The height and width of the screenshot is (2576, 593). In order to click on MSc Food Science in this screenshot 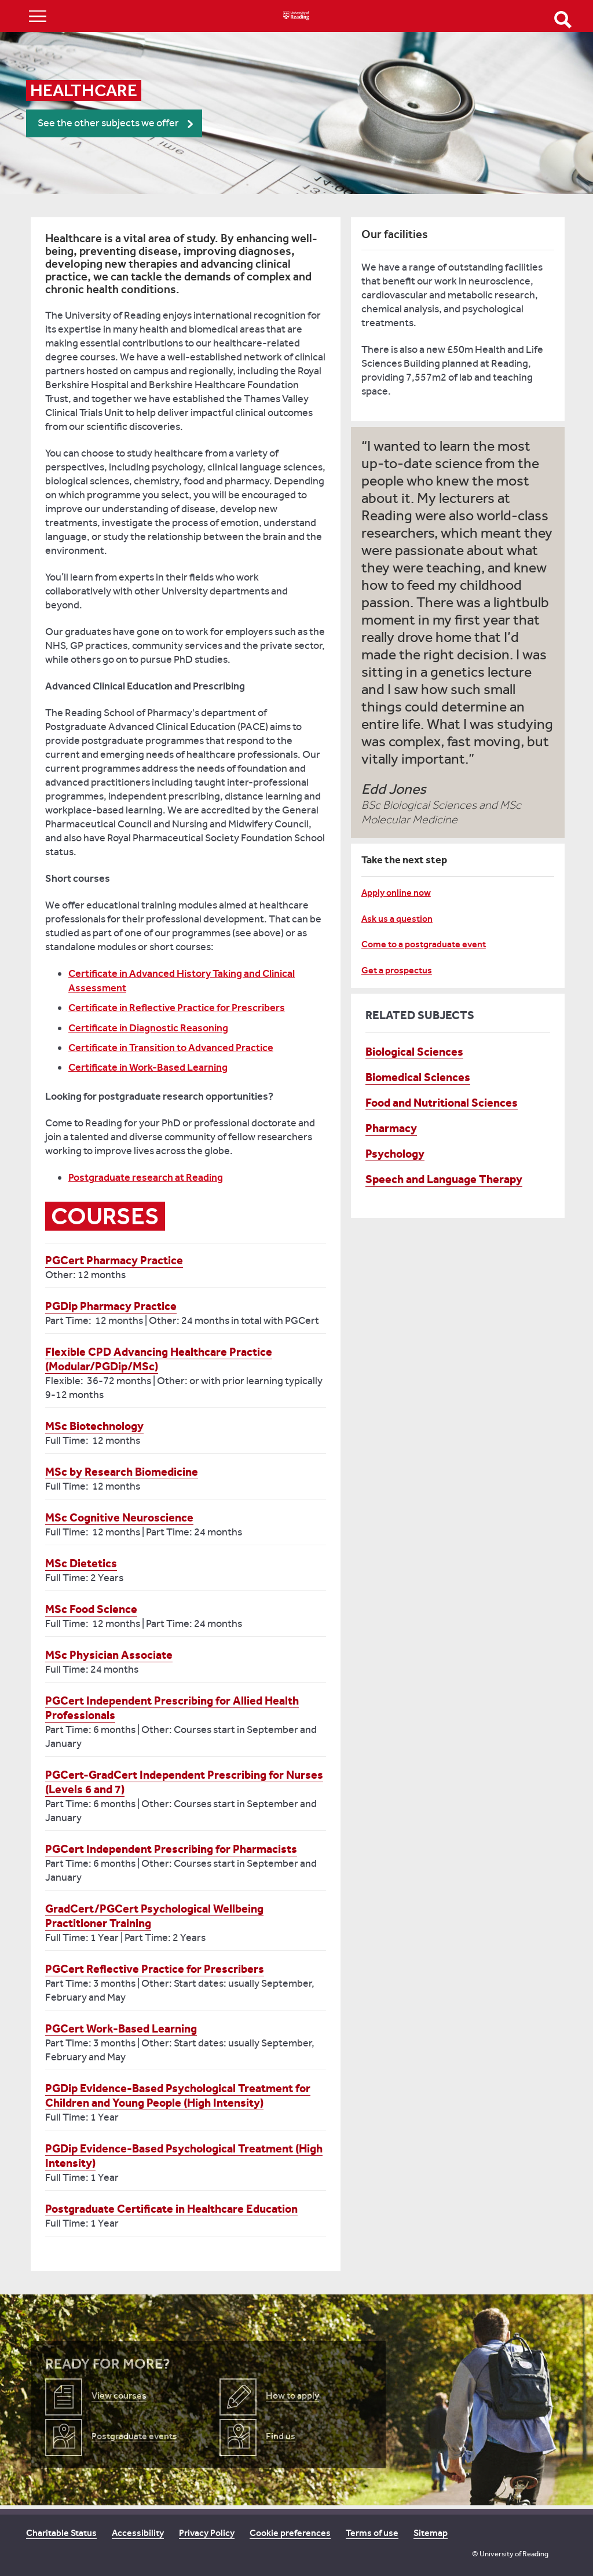, I will do `click(91, 1609)`.